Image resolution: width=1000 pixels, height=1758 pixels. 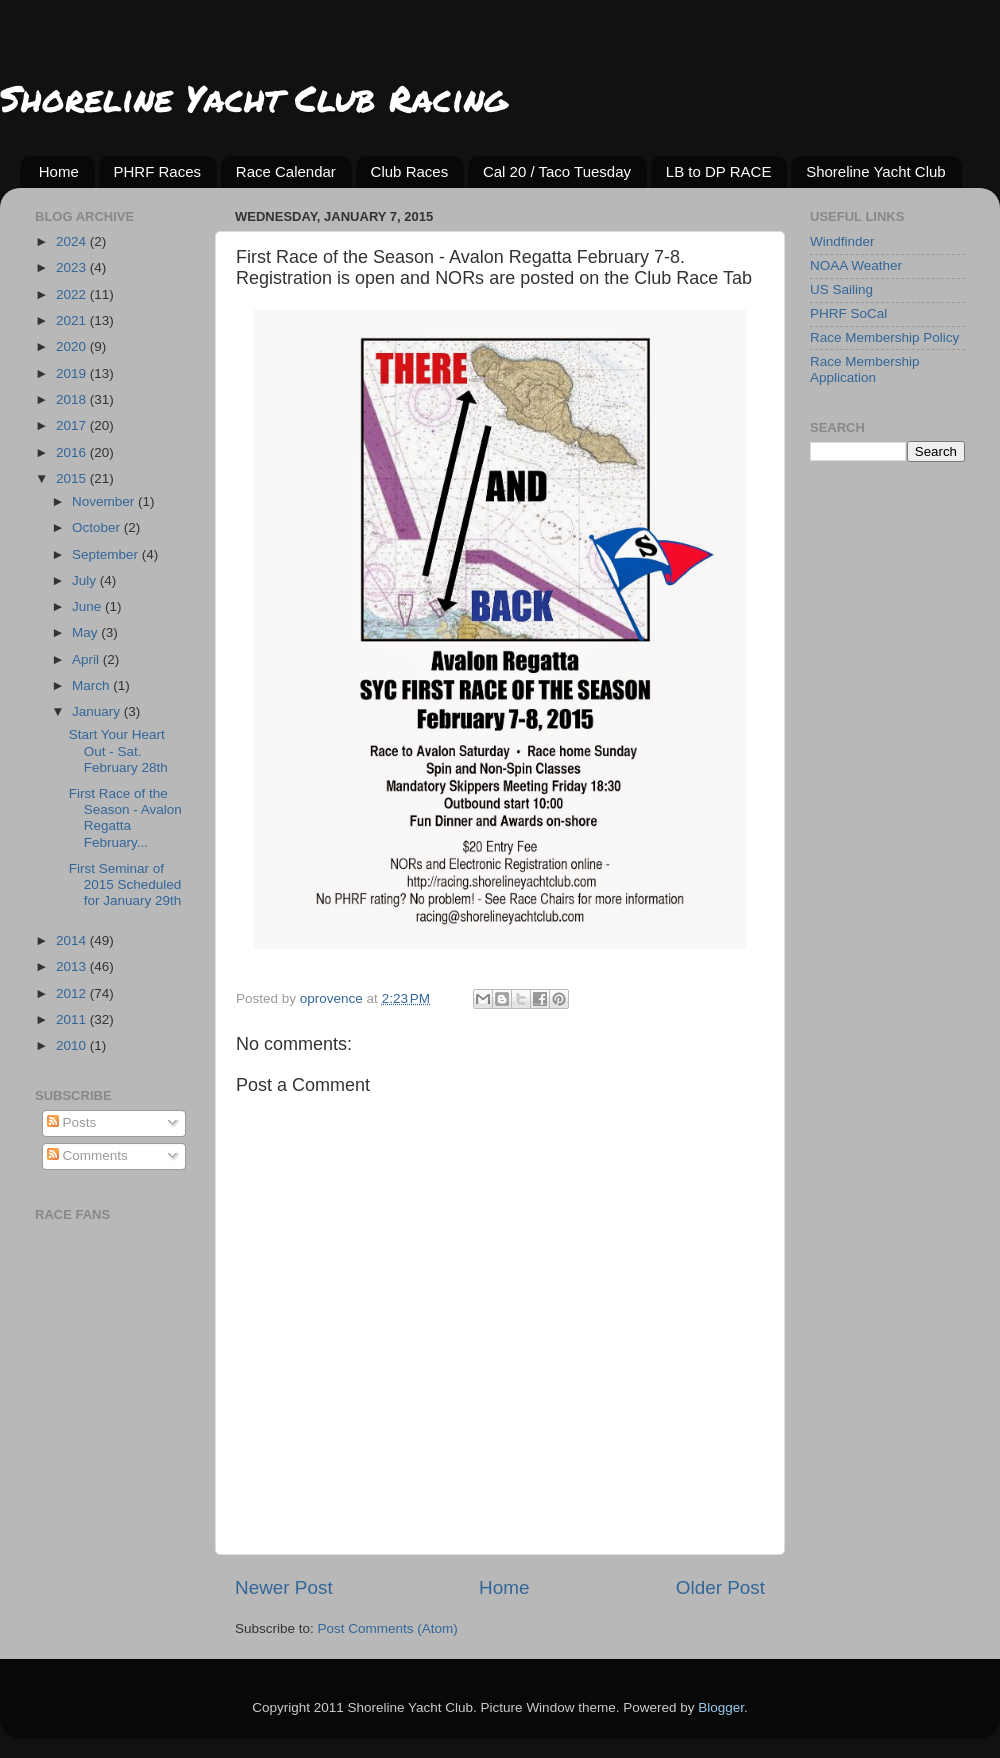 What do you see at coordinates (88, 606) in the screenshot?
I see `June` at bounding box center [88, 606].